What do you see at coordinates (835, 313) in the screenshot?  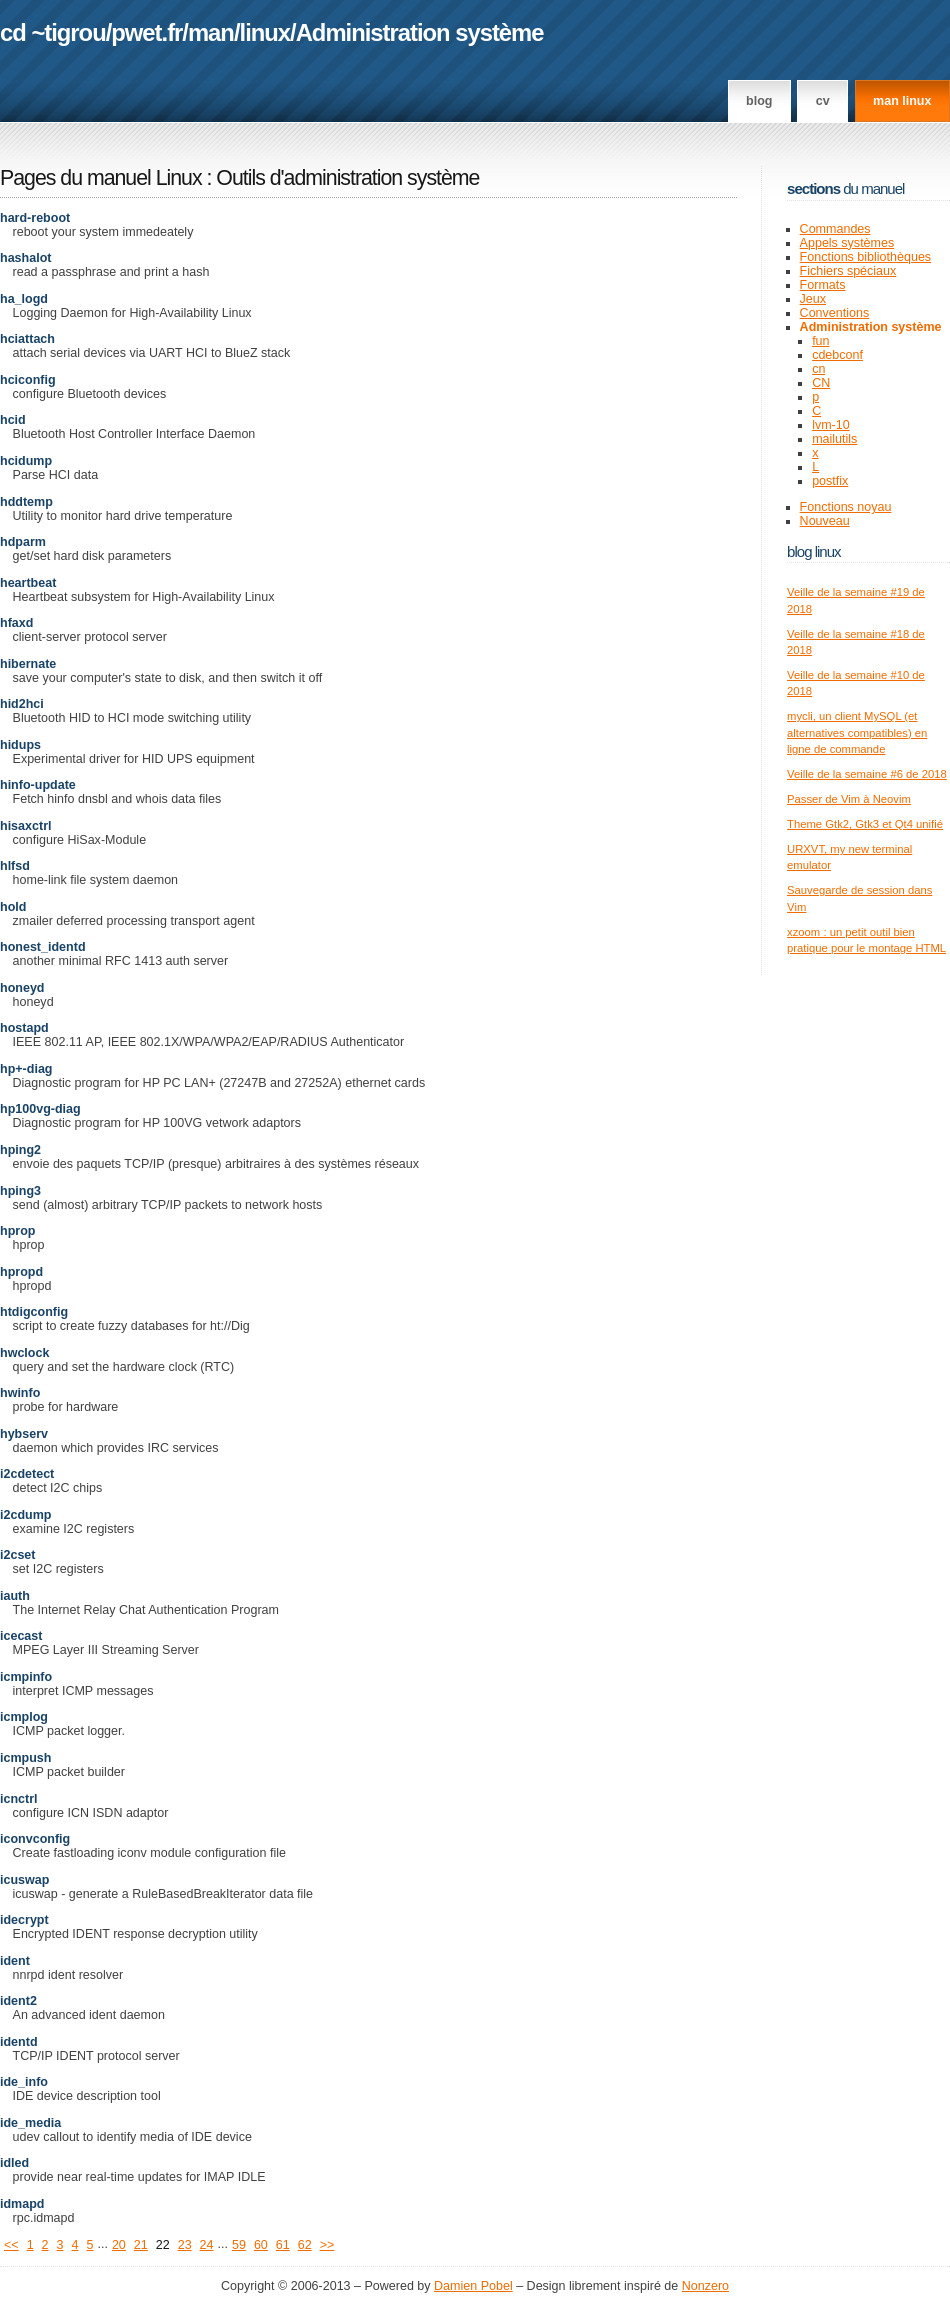 I see `Conventions` at bounding box center [835, 313].